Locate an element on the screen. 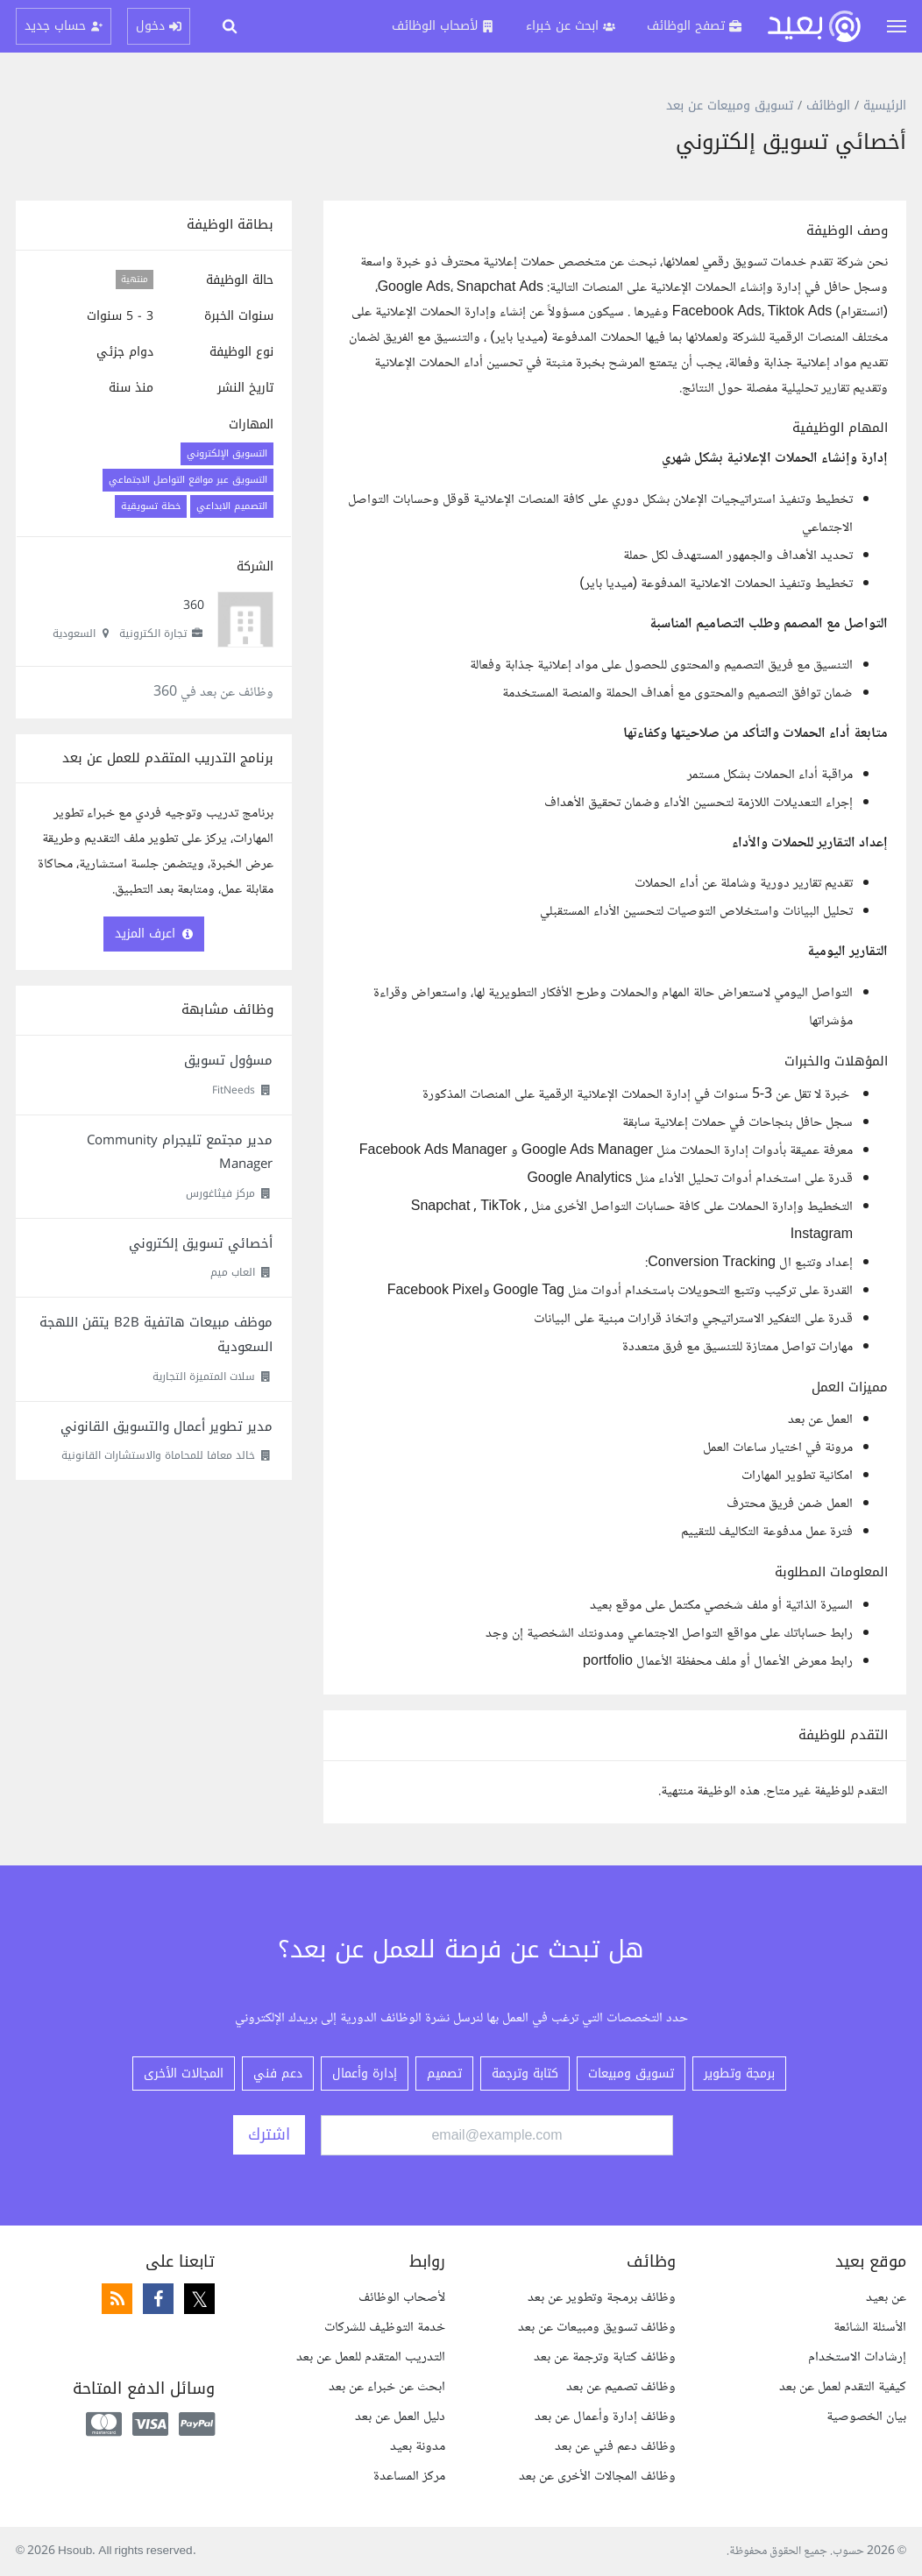 The image size is (922, 2576). وظائف كتابة وترجمة عن بعد is located at coordinates (605, 2357).